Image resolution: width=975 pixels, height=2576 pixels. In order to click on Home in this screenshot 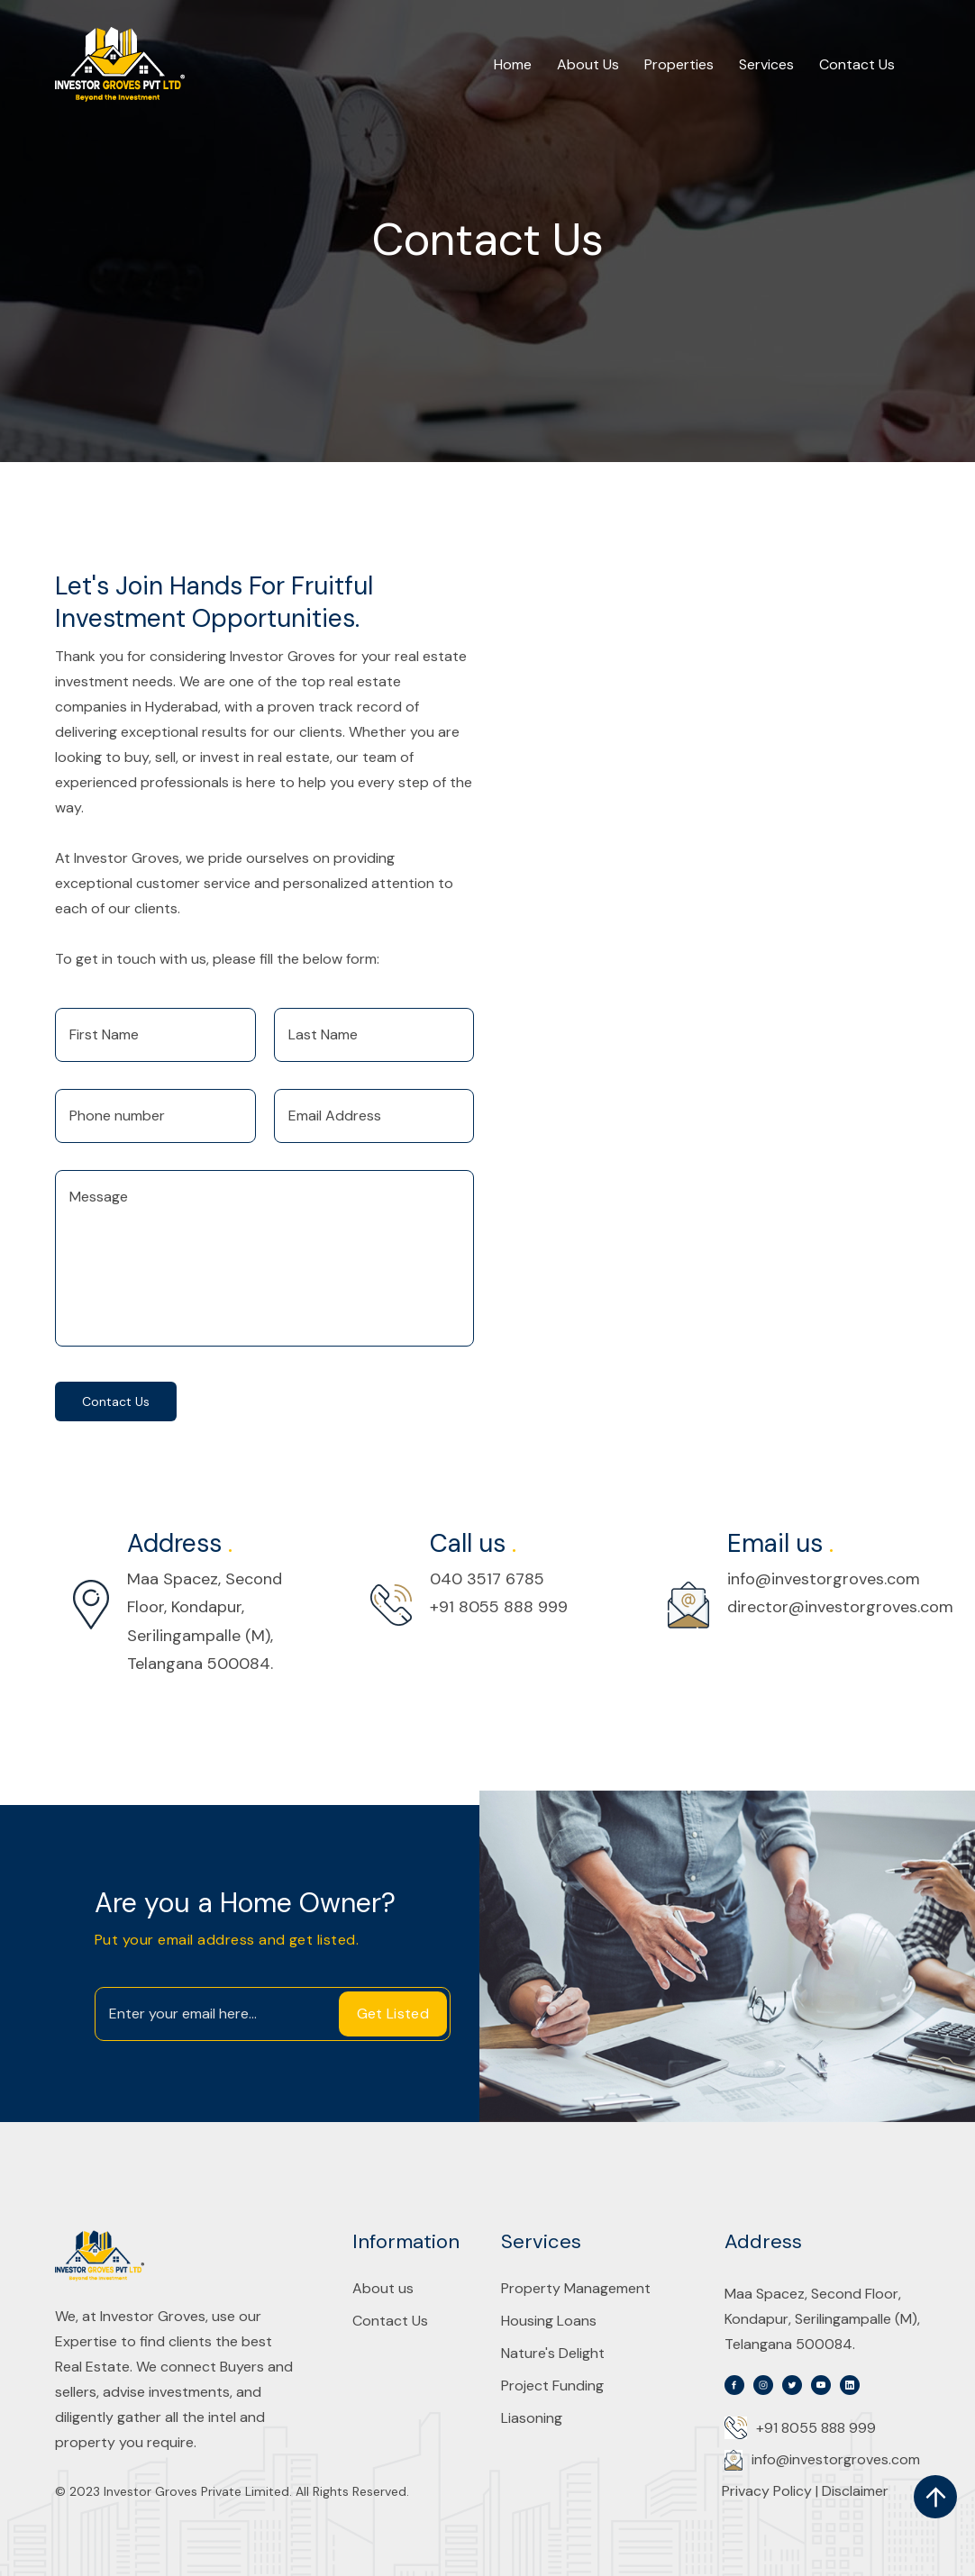, I will do `click(513, 64)`.